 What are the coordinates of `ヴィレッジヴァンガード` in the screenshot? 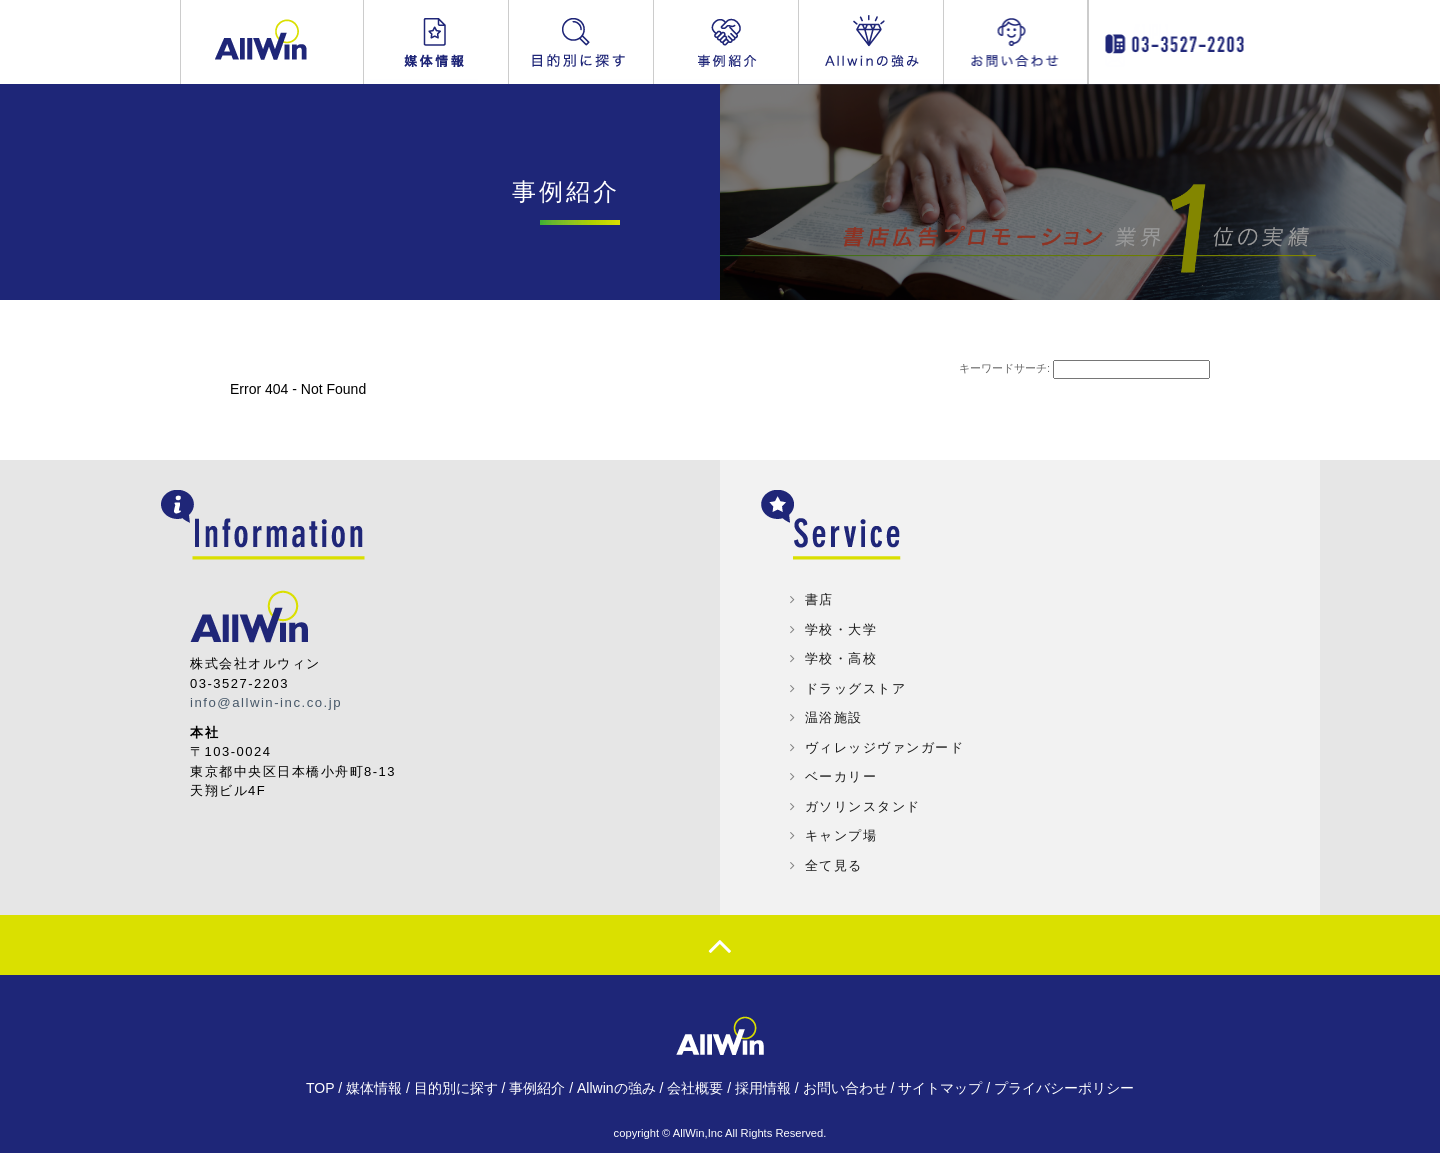 It's located at (885, 747).